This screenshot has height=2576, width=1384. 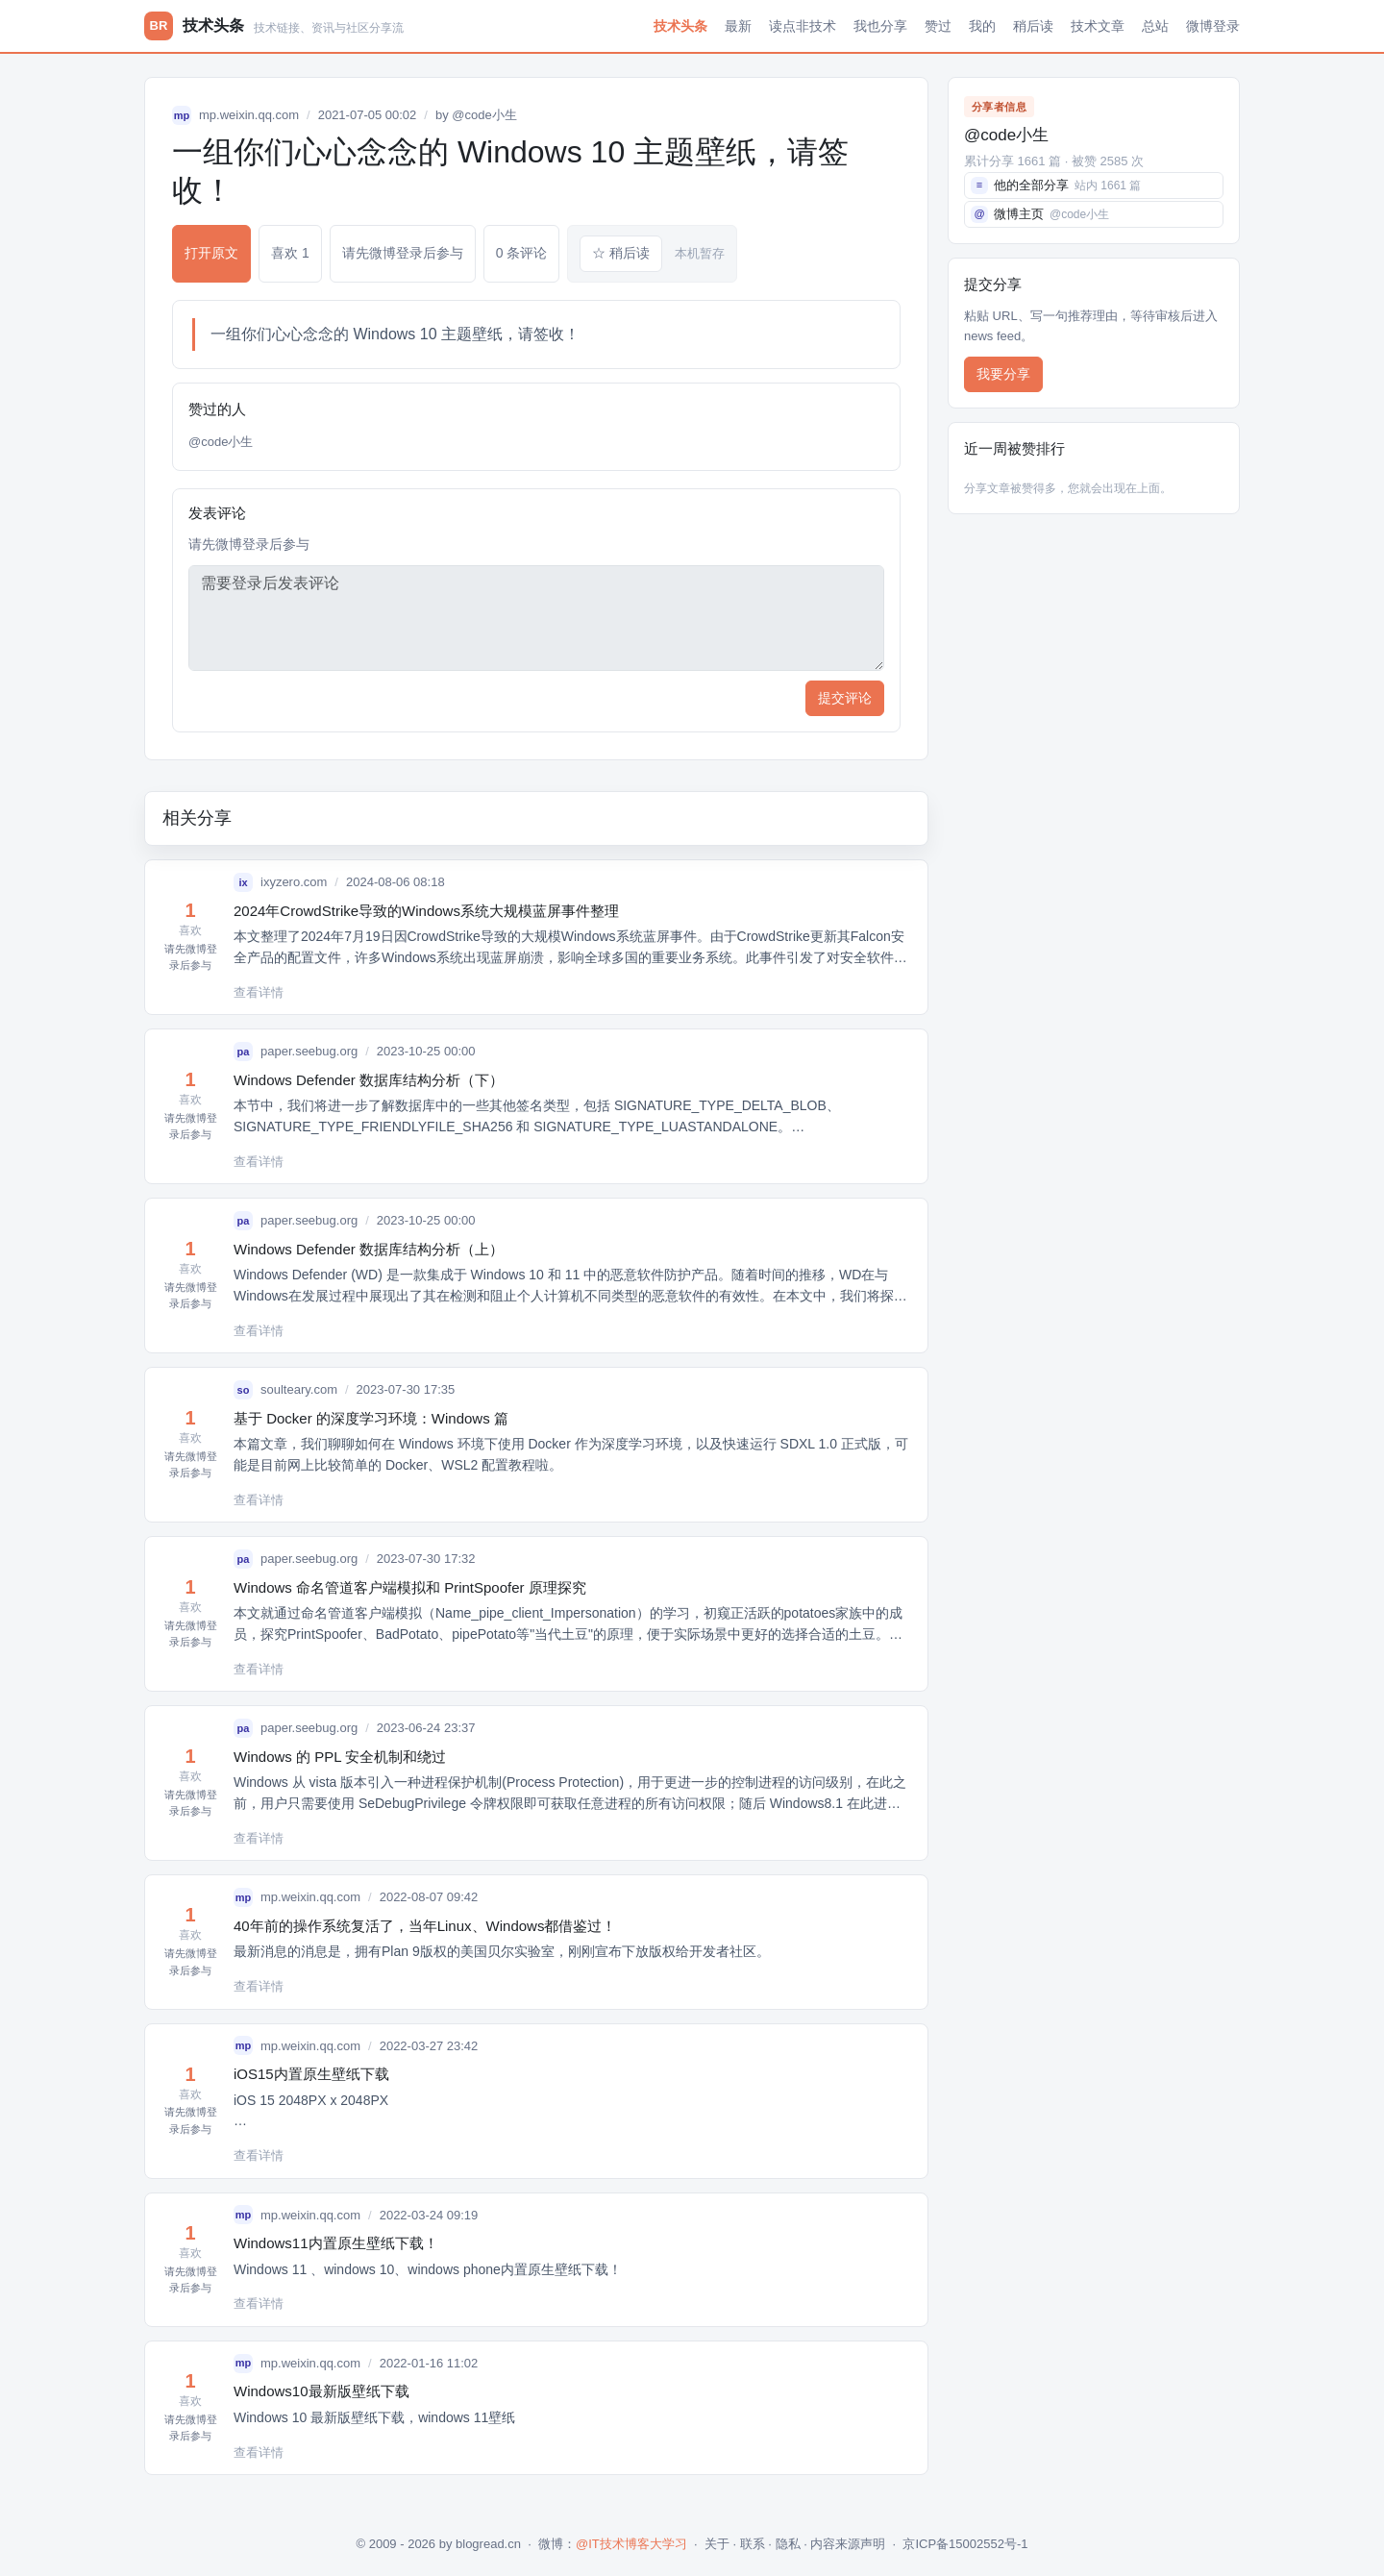 What do you see at coordinates (788, 2544) in the screenshot?
I see `隐私` at bounding box center [788, 2544].